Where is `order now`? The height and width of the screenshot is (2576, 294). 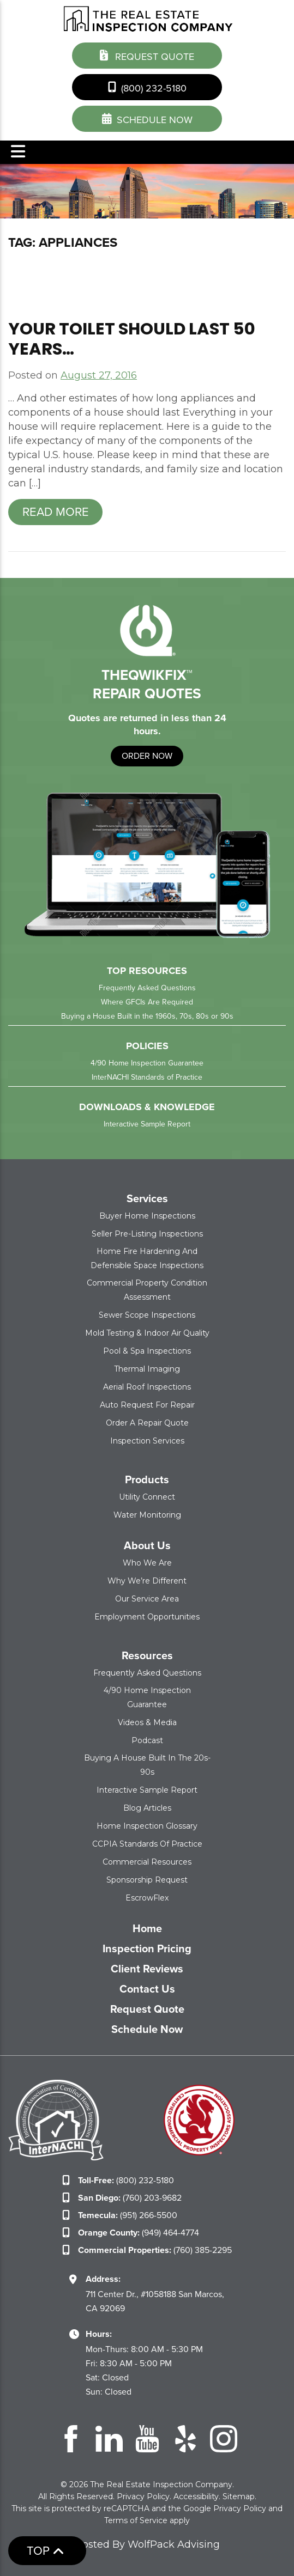 order now is located at coordinates (147, 756).